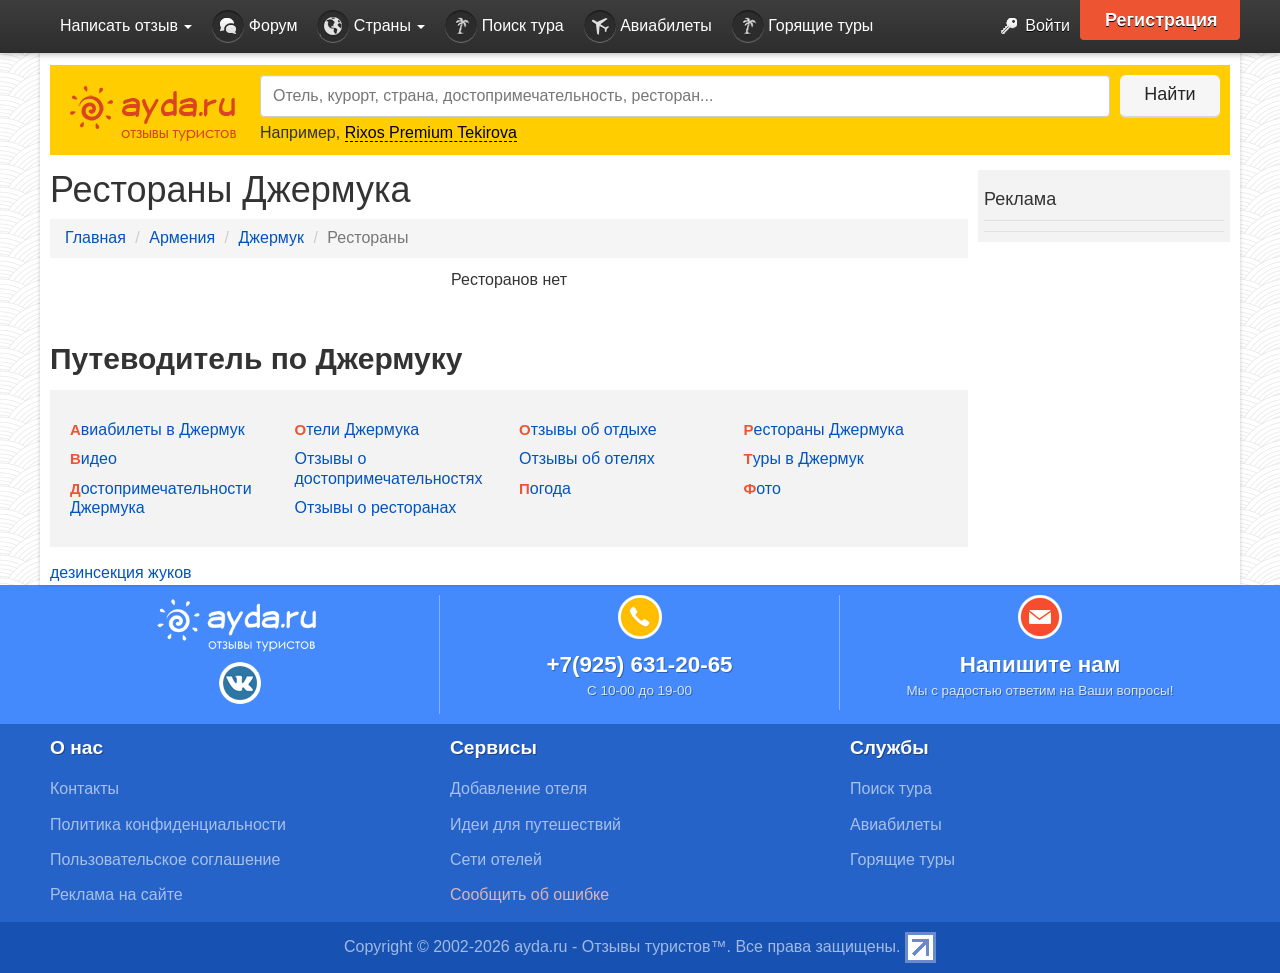  What do you see at coordinates (803, 26) in the screenshot?
I see `Горящие туры` at bounding box center [803, 26].